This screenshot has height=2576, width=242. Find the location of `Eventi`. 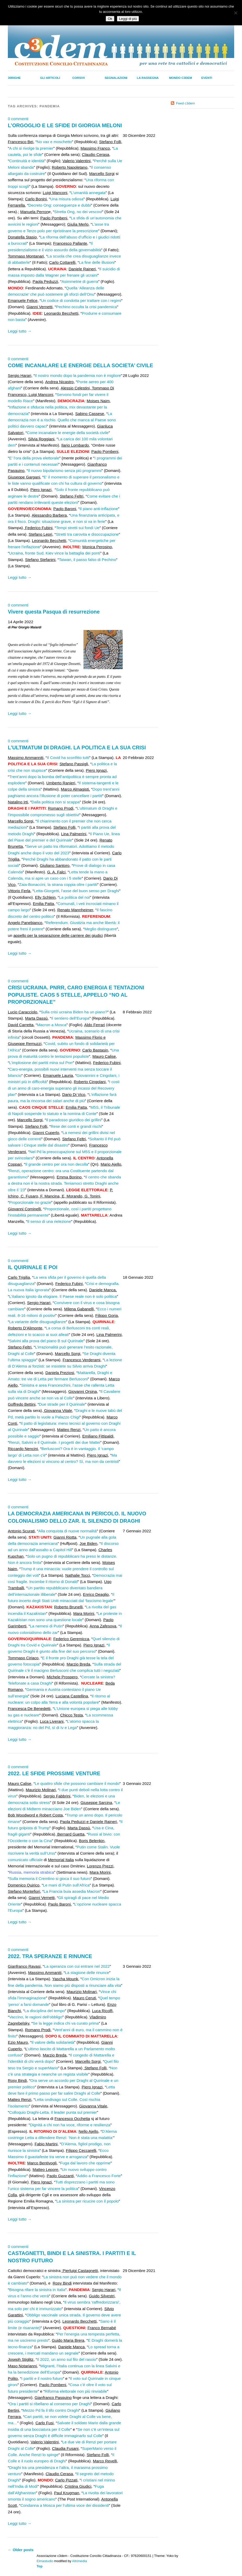

Eventi is located at coordinates (206, 77).